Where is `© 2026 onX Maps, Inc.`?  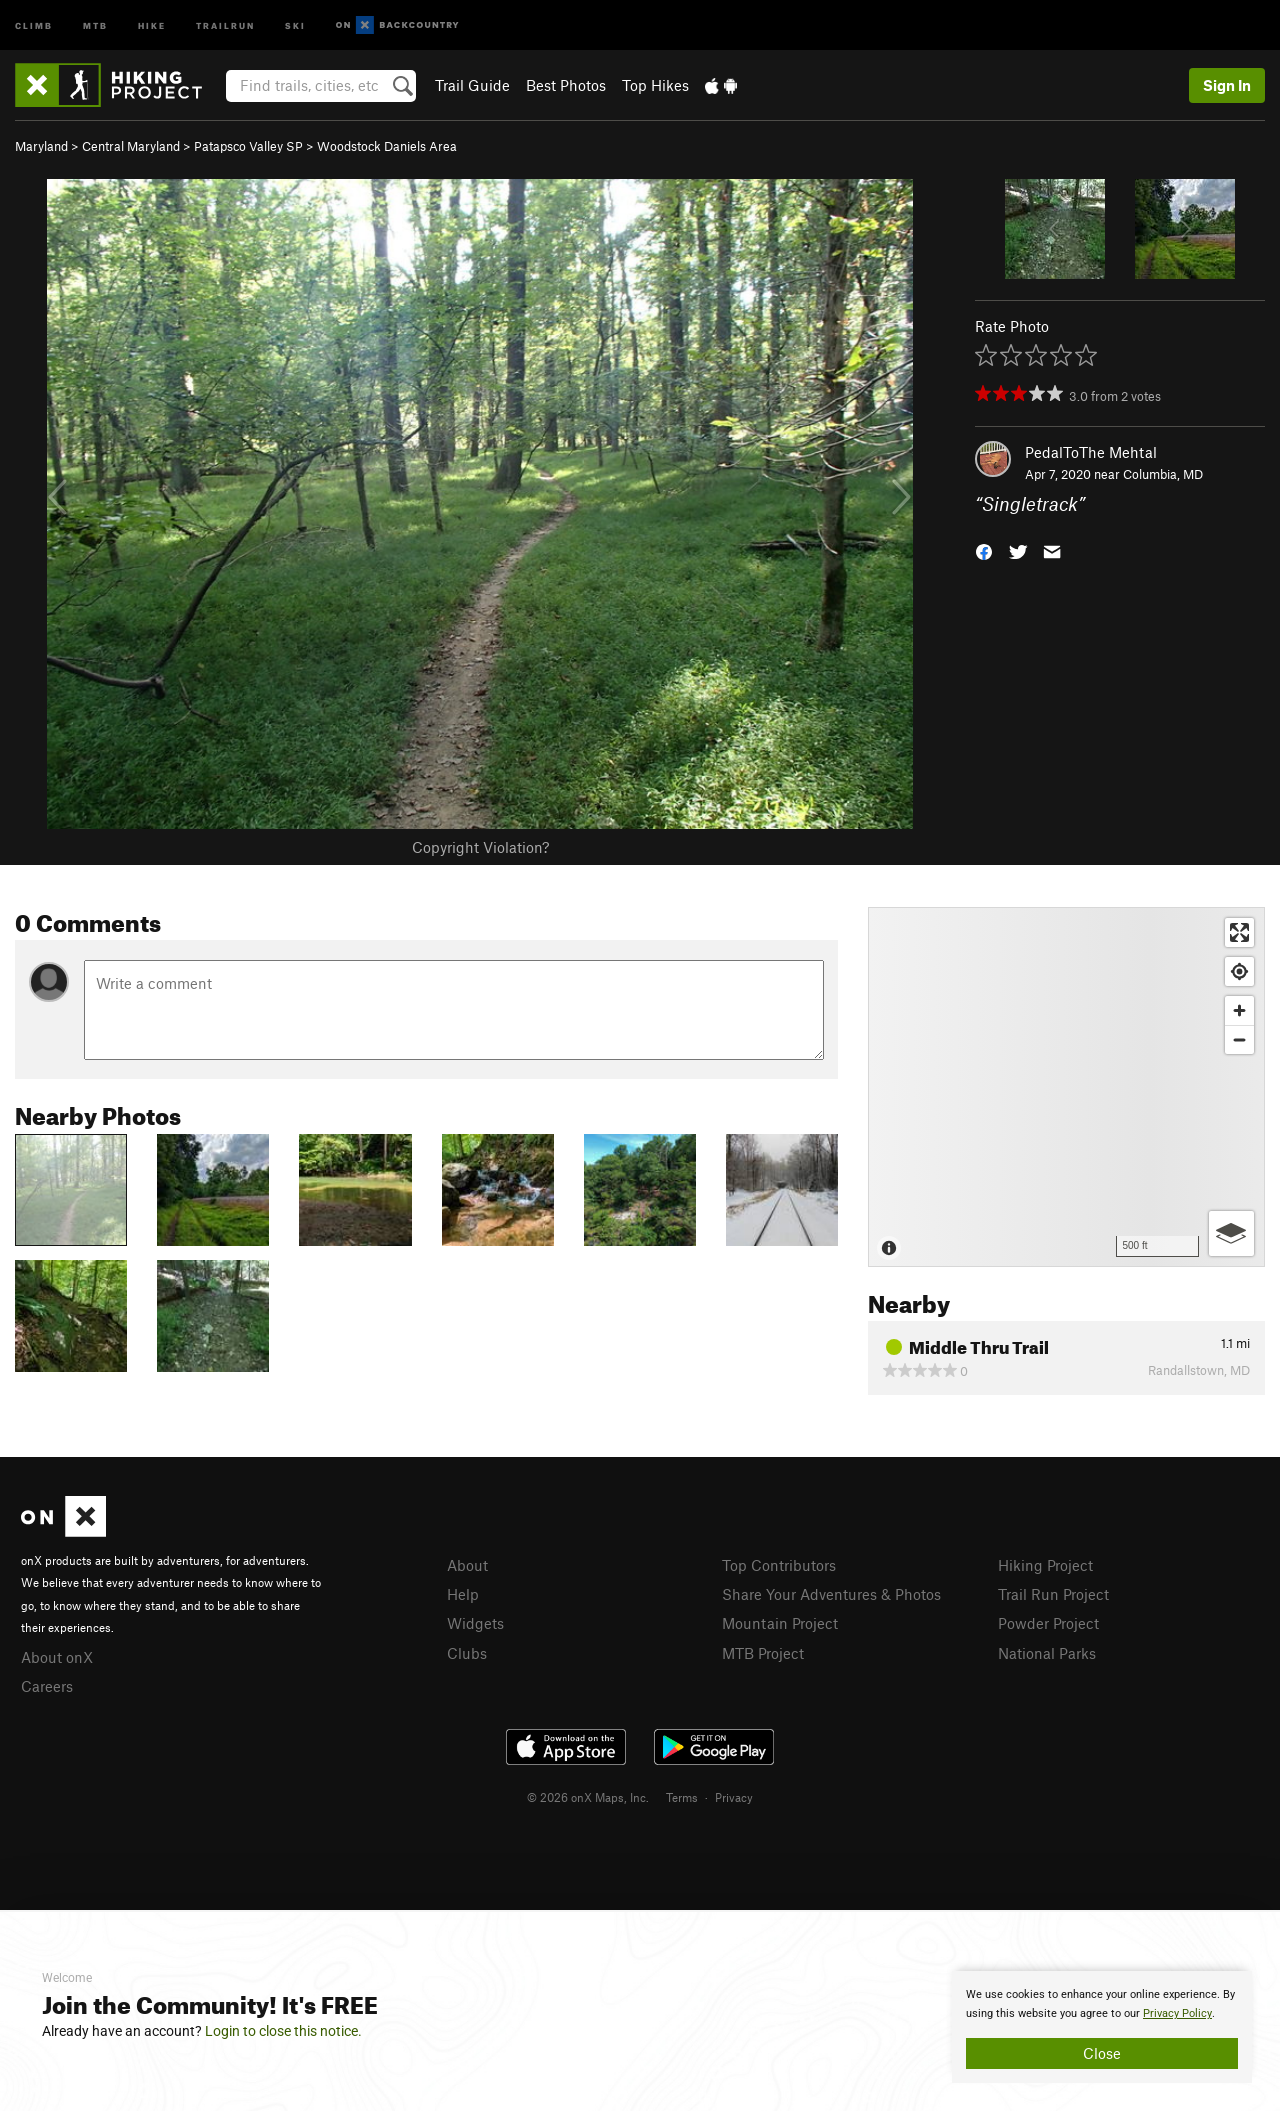
© 2026 onX Maps, Inc. is located at coordinates (588, 1797).